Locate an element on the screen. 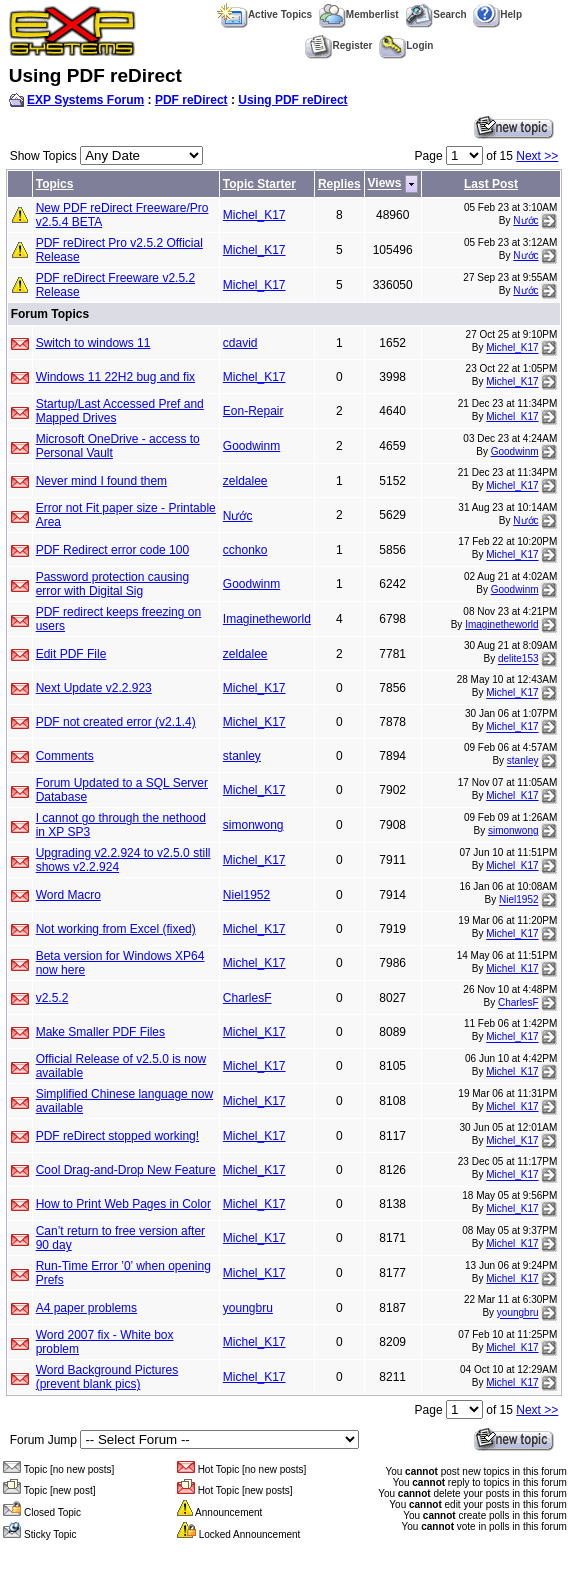 The width and height of the screenshot is (568, 1582). Memberlist is located at coordinates (359, 14).